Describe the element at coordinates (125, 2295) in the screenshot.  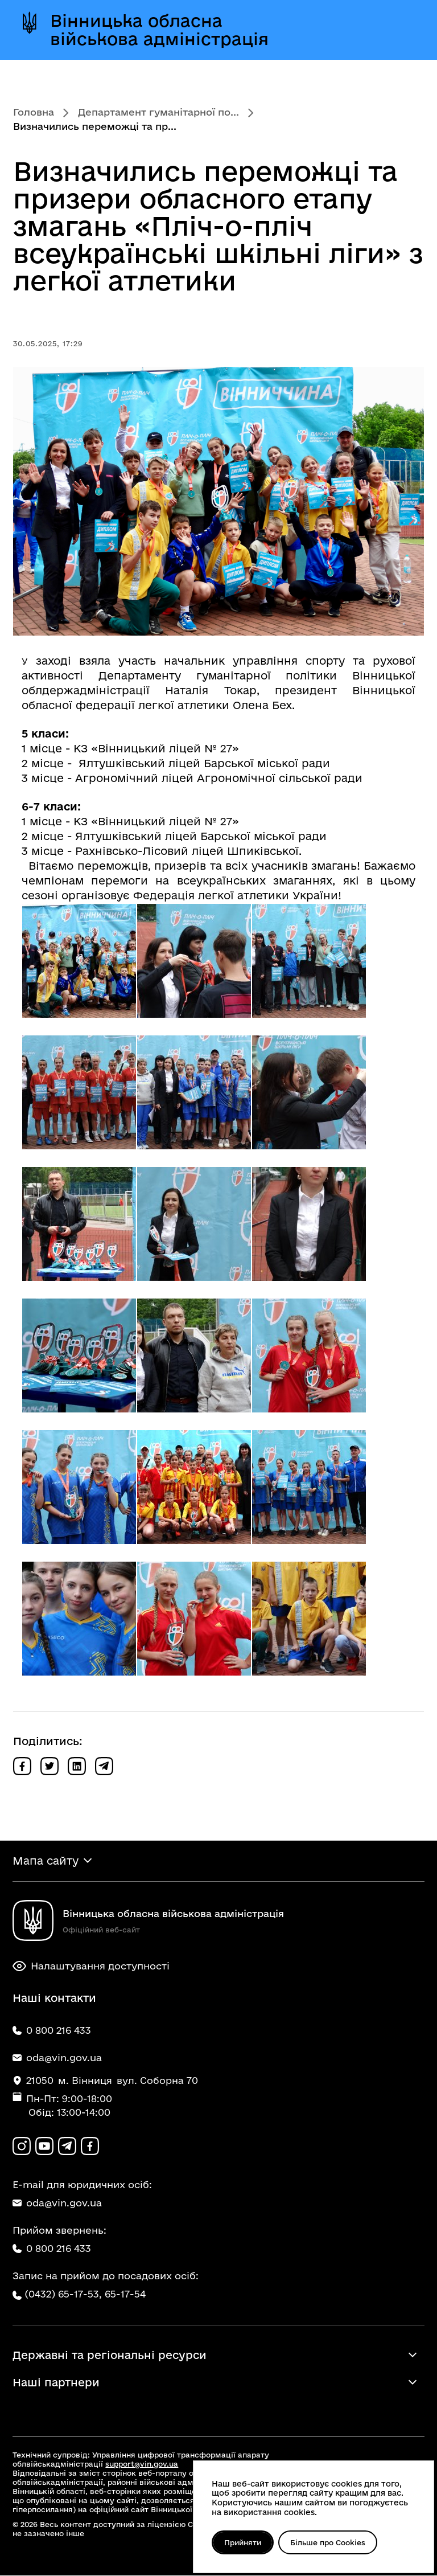
I see `65-17-54` at that location.